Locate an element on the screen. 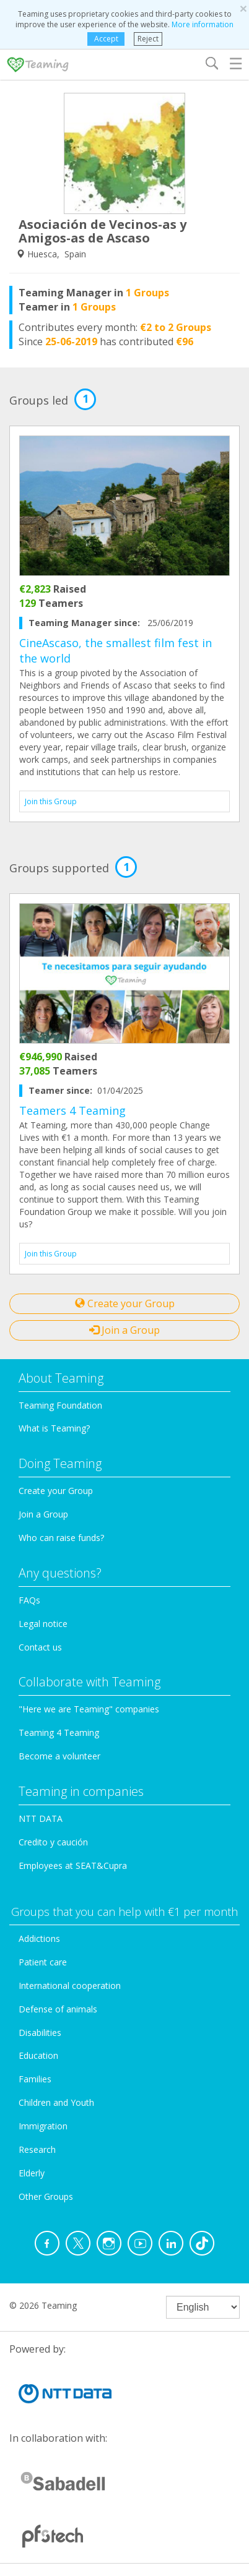  Research is located at coordinates (37, 2149).